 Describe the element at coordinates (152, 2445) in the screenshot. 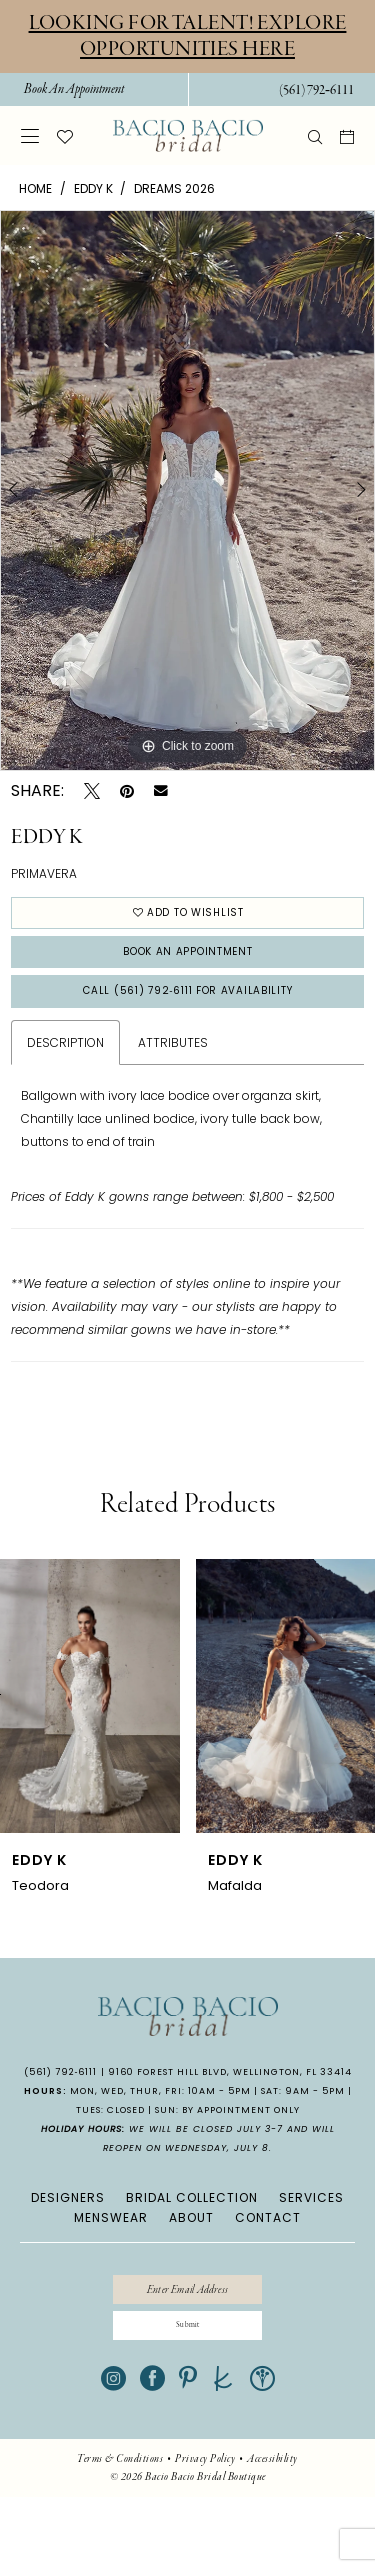

I see `[Visit our Facebook - Opens in new tab]` at that location.